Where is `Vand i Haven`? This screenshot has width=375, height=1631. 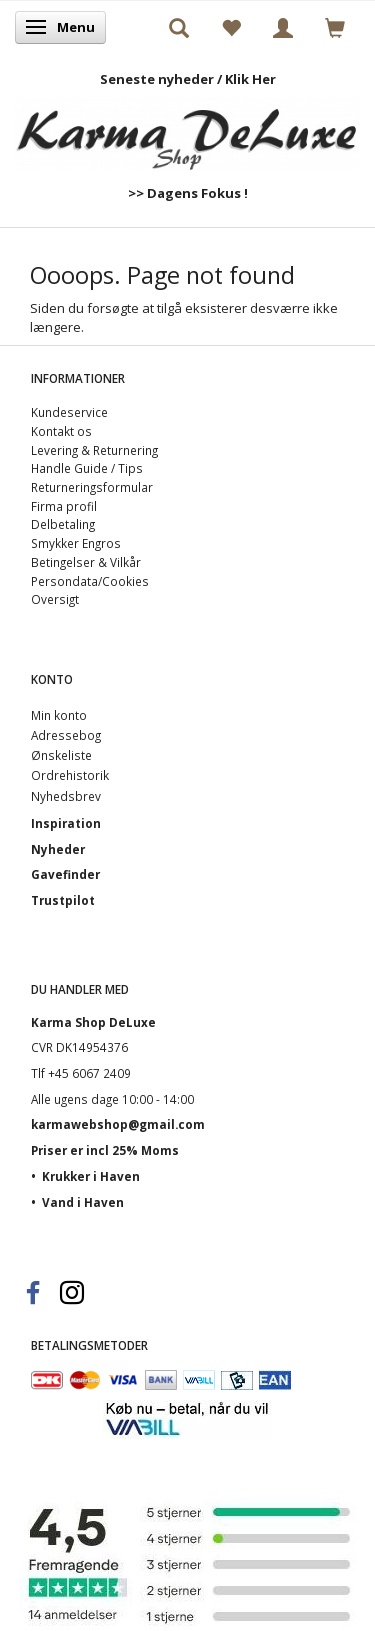
Vand i Haven is located at coordinates (83, 1202).